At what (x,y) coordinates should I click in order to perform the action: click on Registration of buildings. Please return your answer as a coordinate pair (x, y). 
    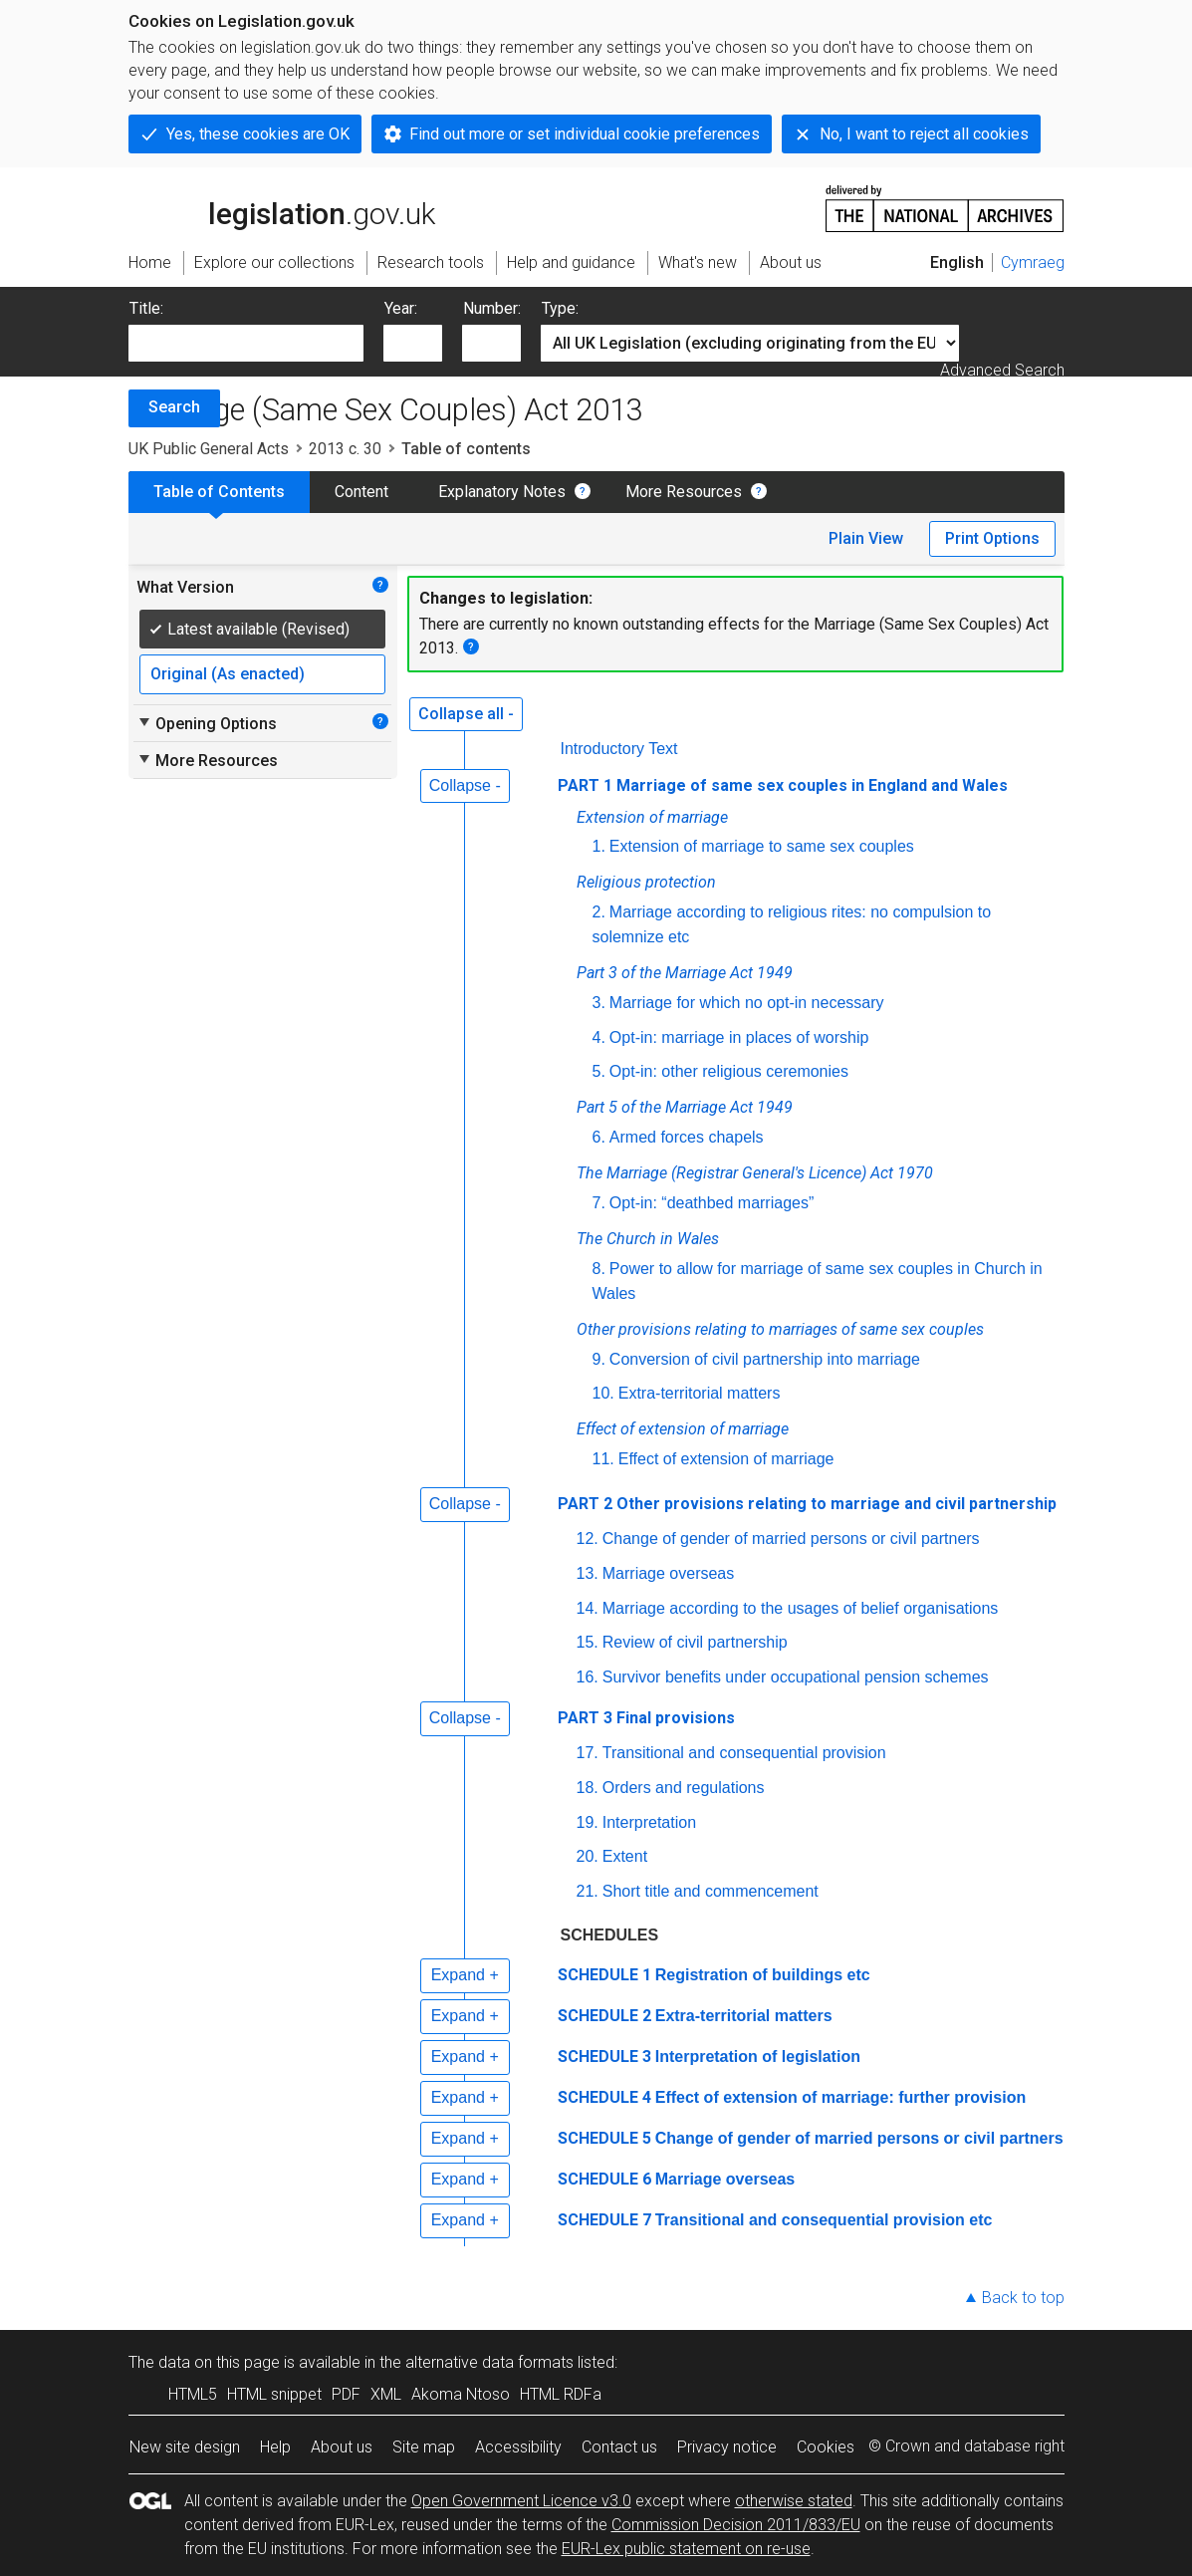
    Looking at the image, I should click on (764, 1974).